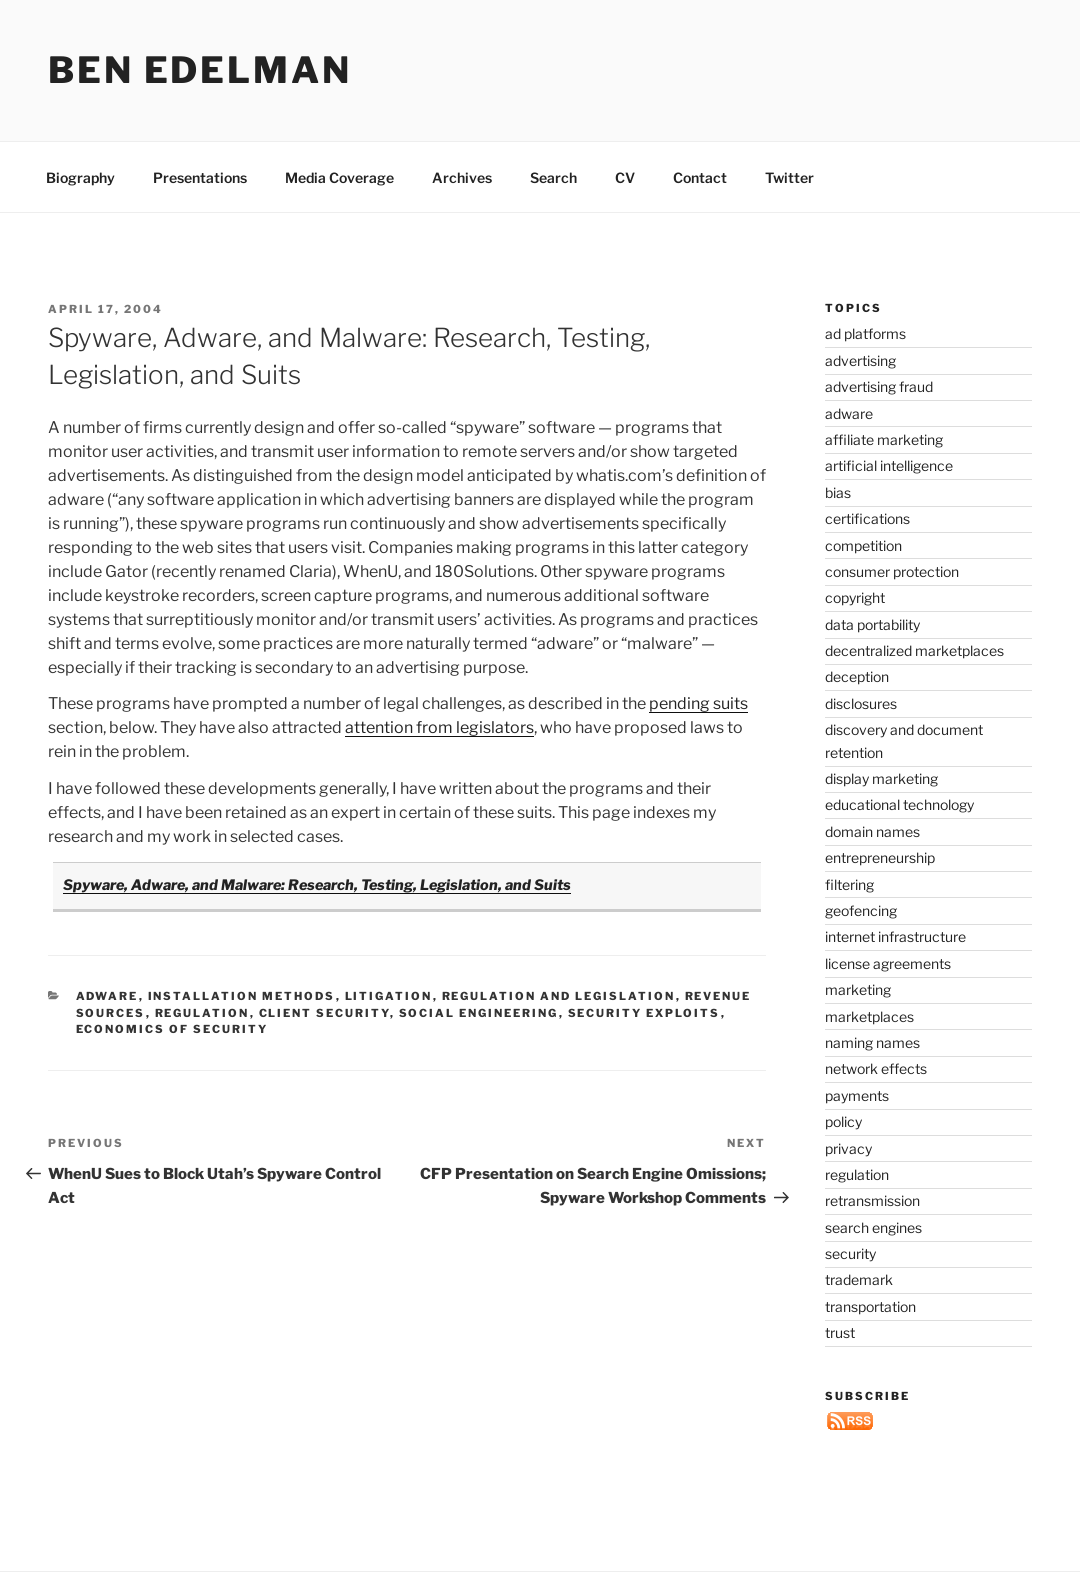 The width and height of the screenshot is (1080, 1574). Describe the element at coordinates (858, 989) in the screenshot. I see `marketing` at that location.